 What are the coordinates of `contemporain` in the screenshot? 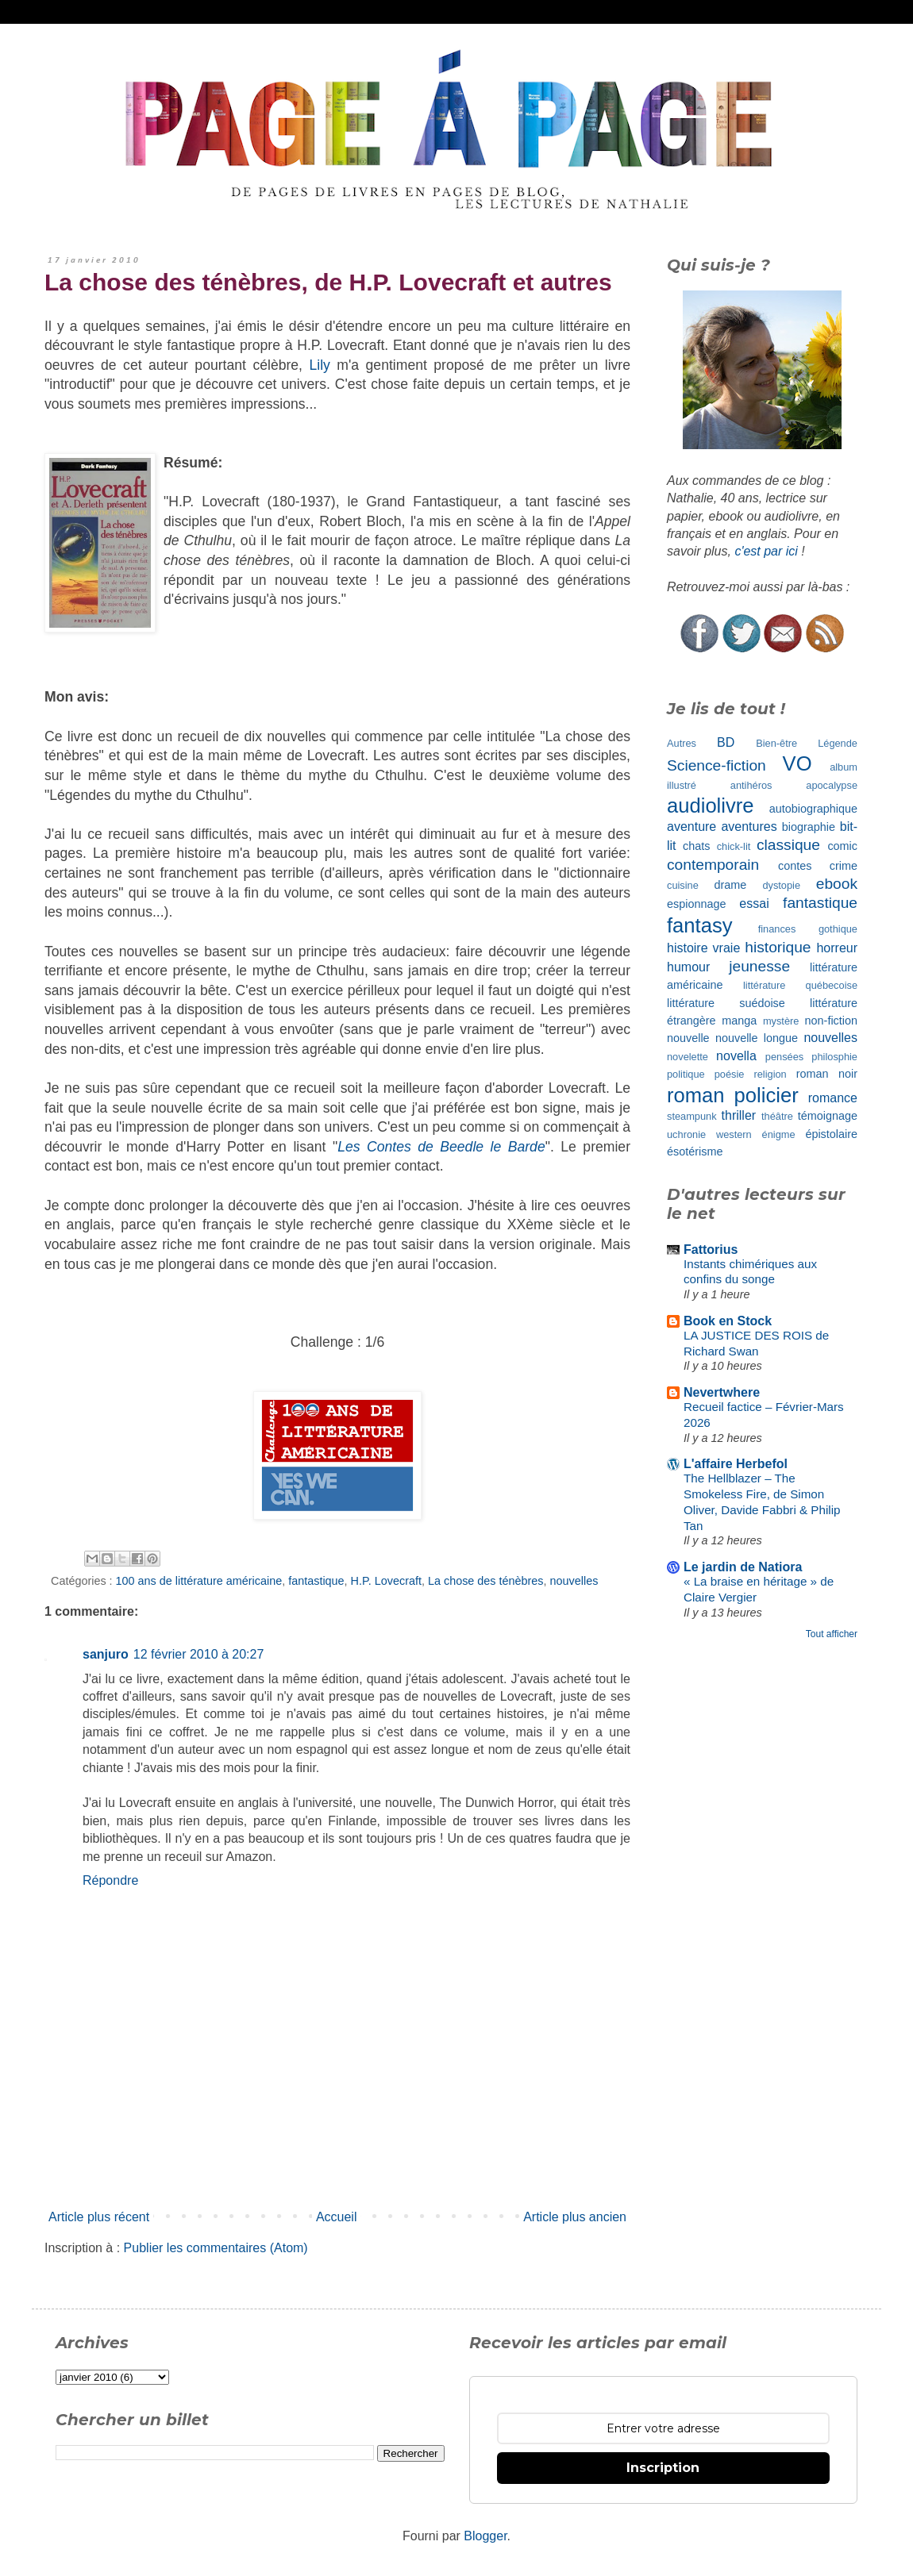 It's located at (713, 864).